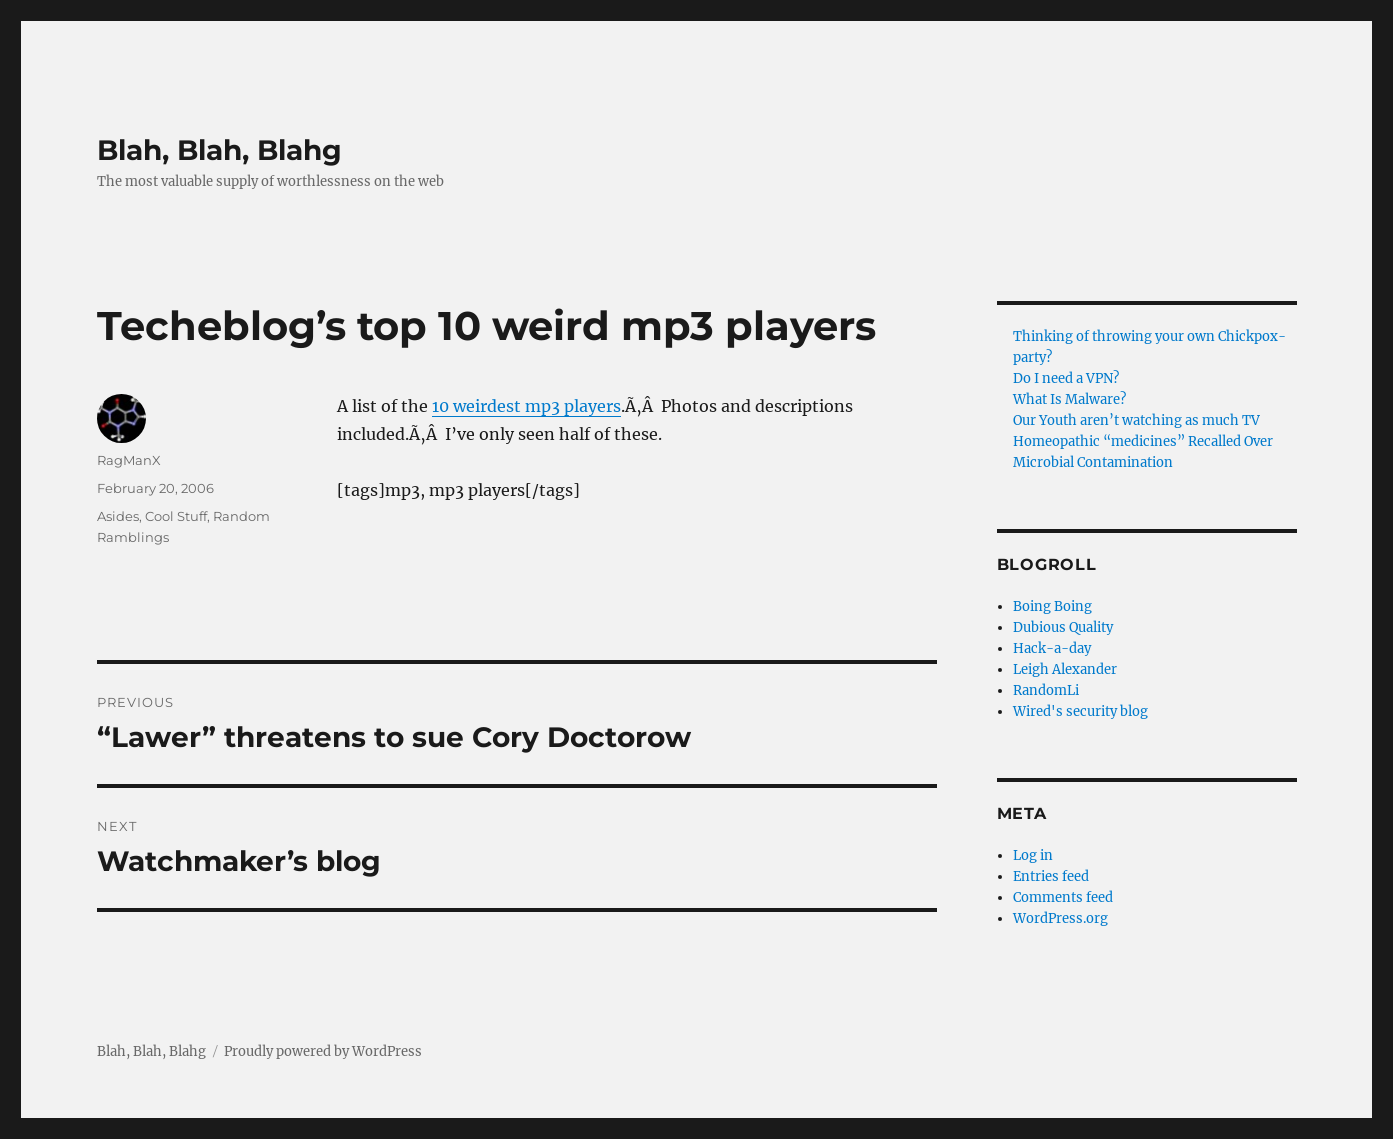 The width and height of the screenshot is (1393, 1139). What do you see at coordinates (1046, 690) in the screenshot?
I see `RandomLi` at bounding box center [1046, 690].